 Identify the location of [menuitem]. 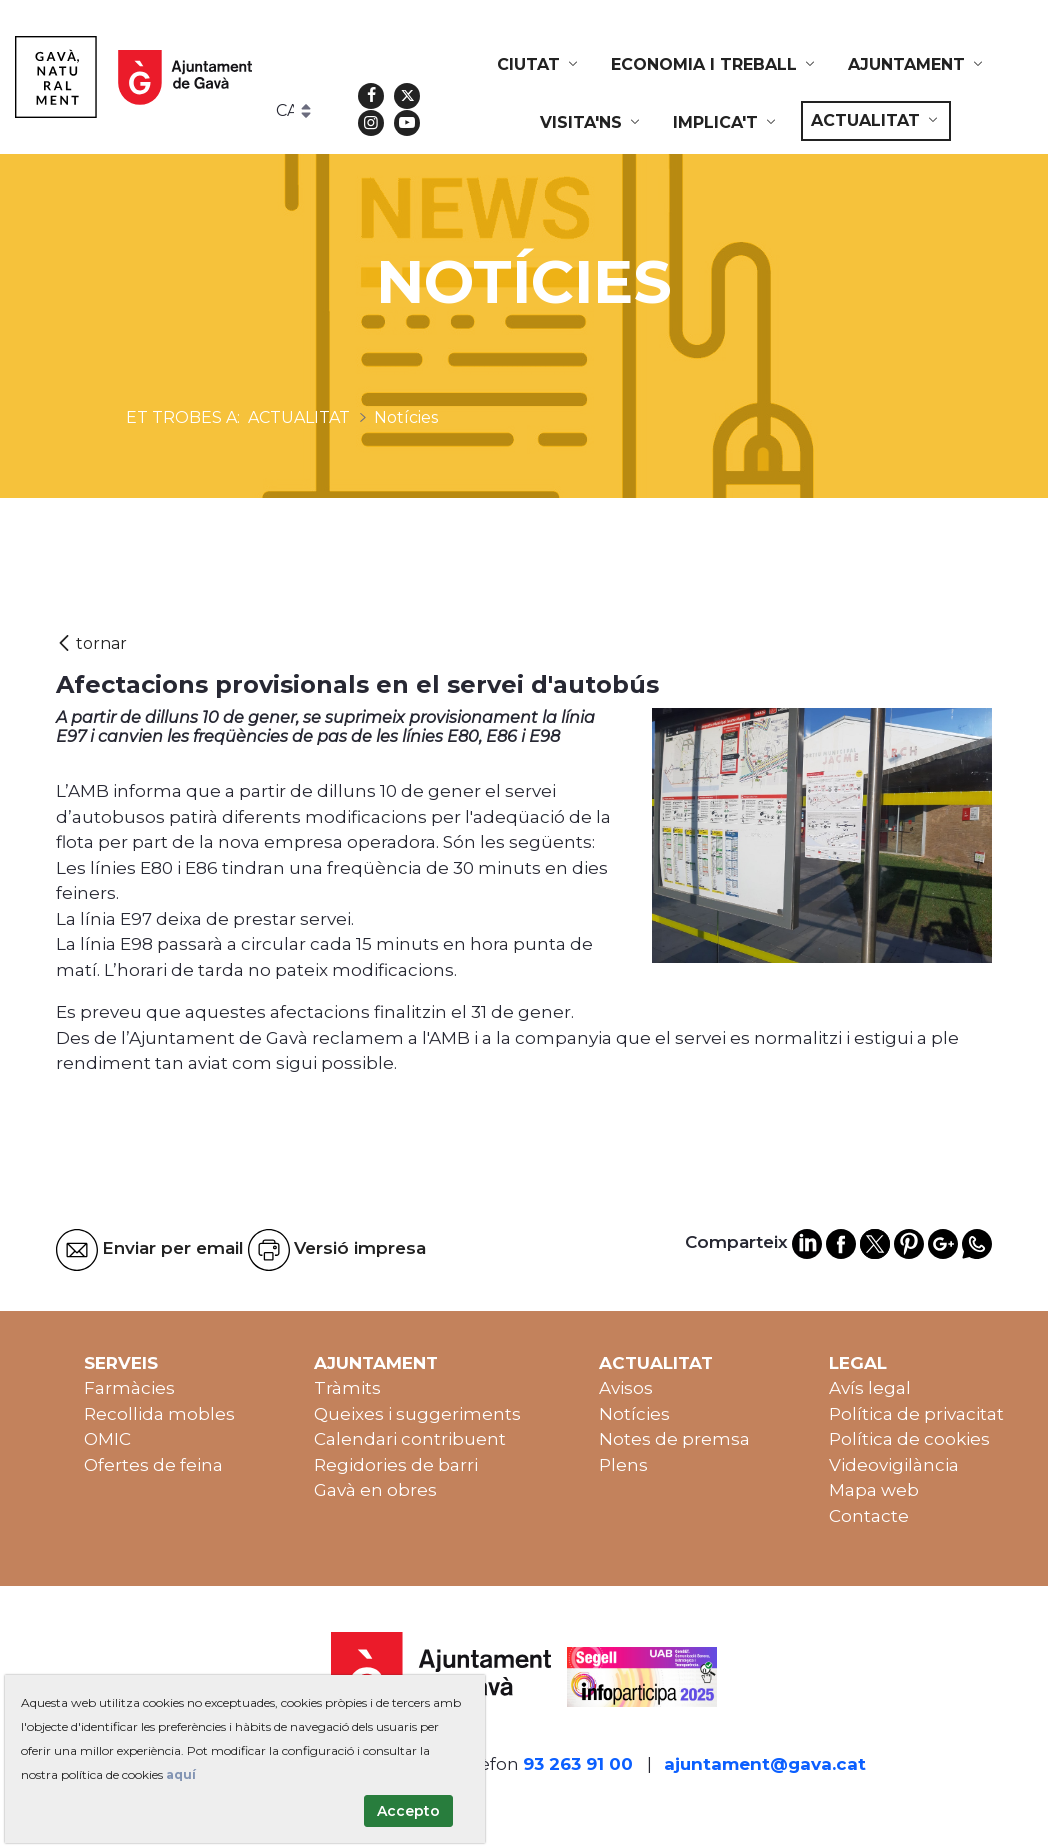
(539, 65).